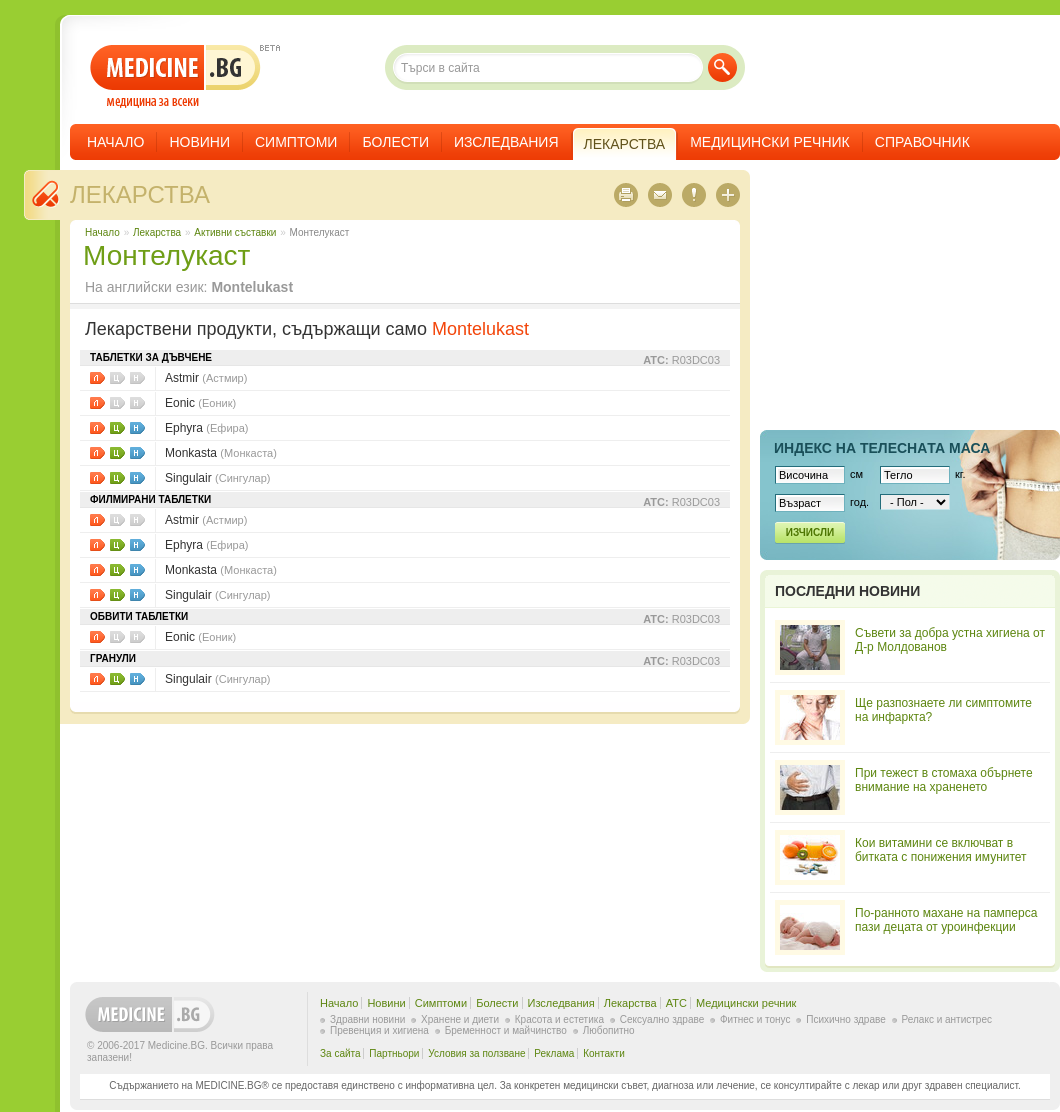 This screenshot has height=1112, width=1060. What do you see at coordinates (506, 1030) in the screenshot?
I see `Бременност и майчинство` at bounding box center [506, 1030].